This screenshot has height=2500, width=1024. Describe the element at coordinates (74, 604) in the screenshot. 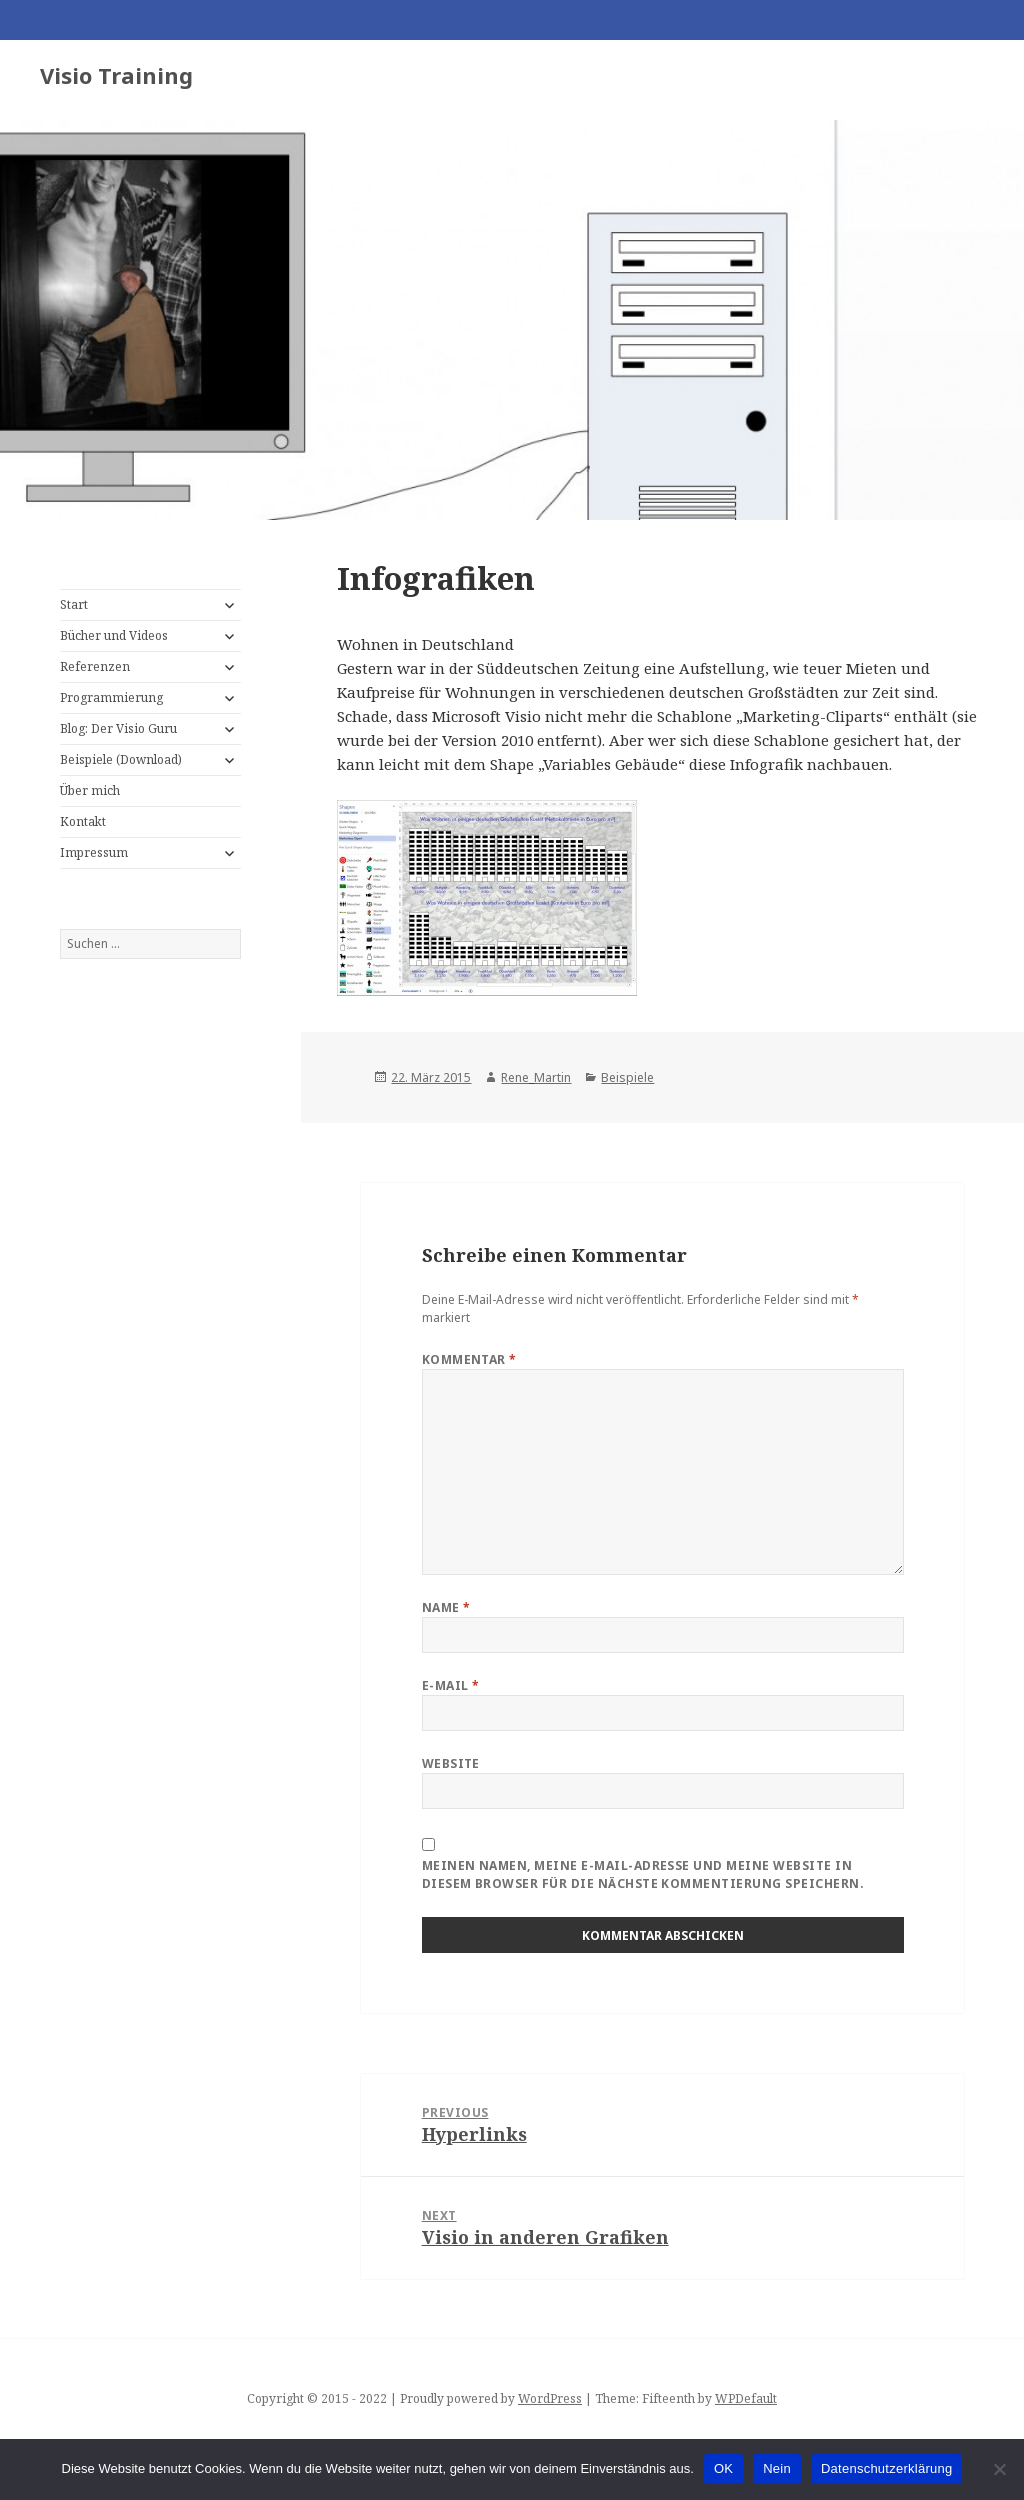

I see `Start` at that location.